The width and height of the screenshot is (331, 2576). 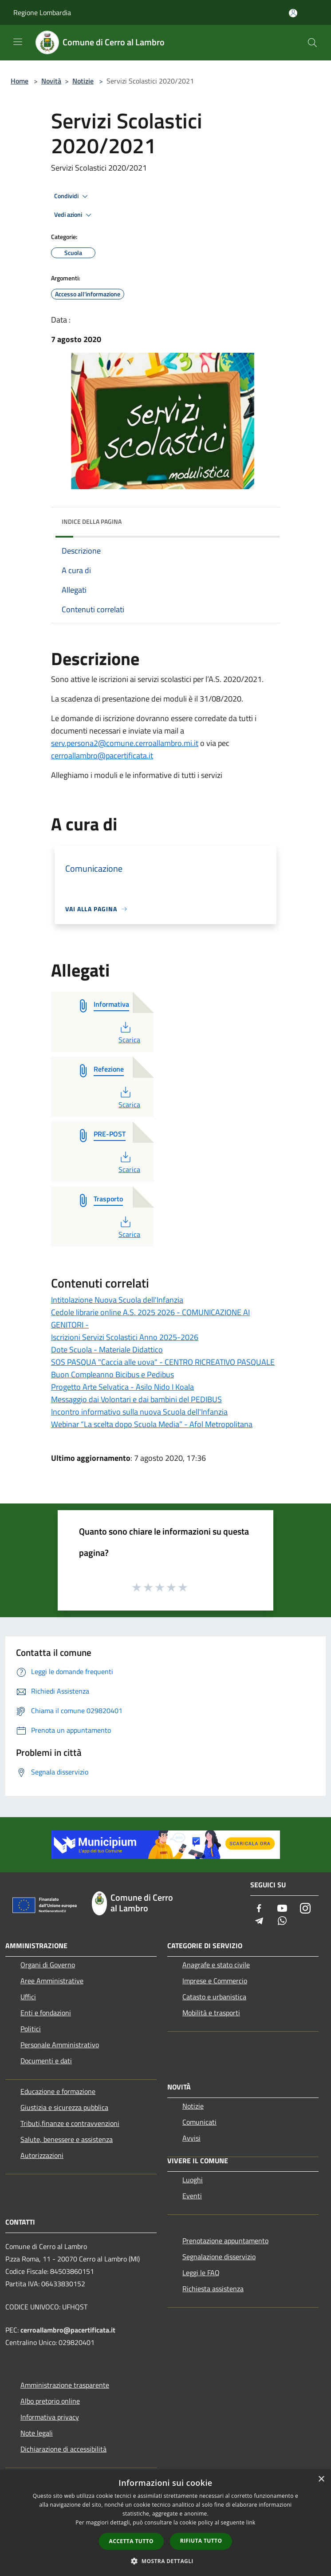 I want to click on Giustizia e sicurezza pubblica, so click(x=64, y=2107).